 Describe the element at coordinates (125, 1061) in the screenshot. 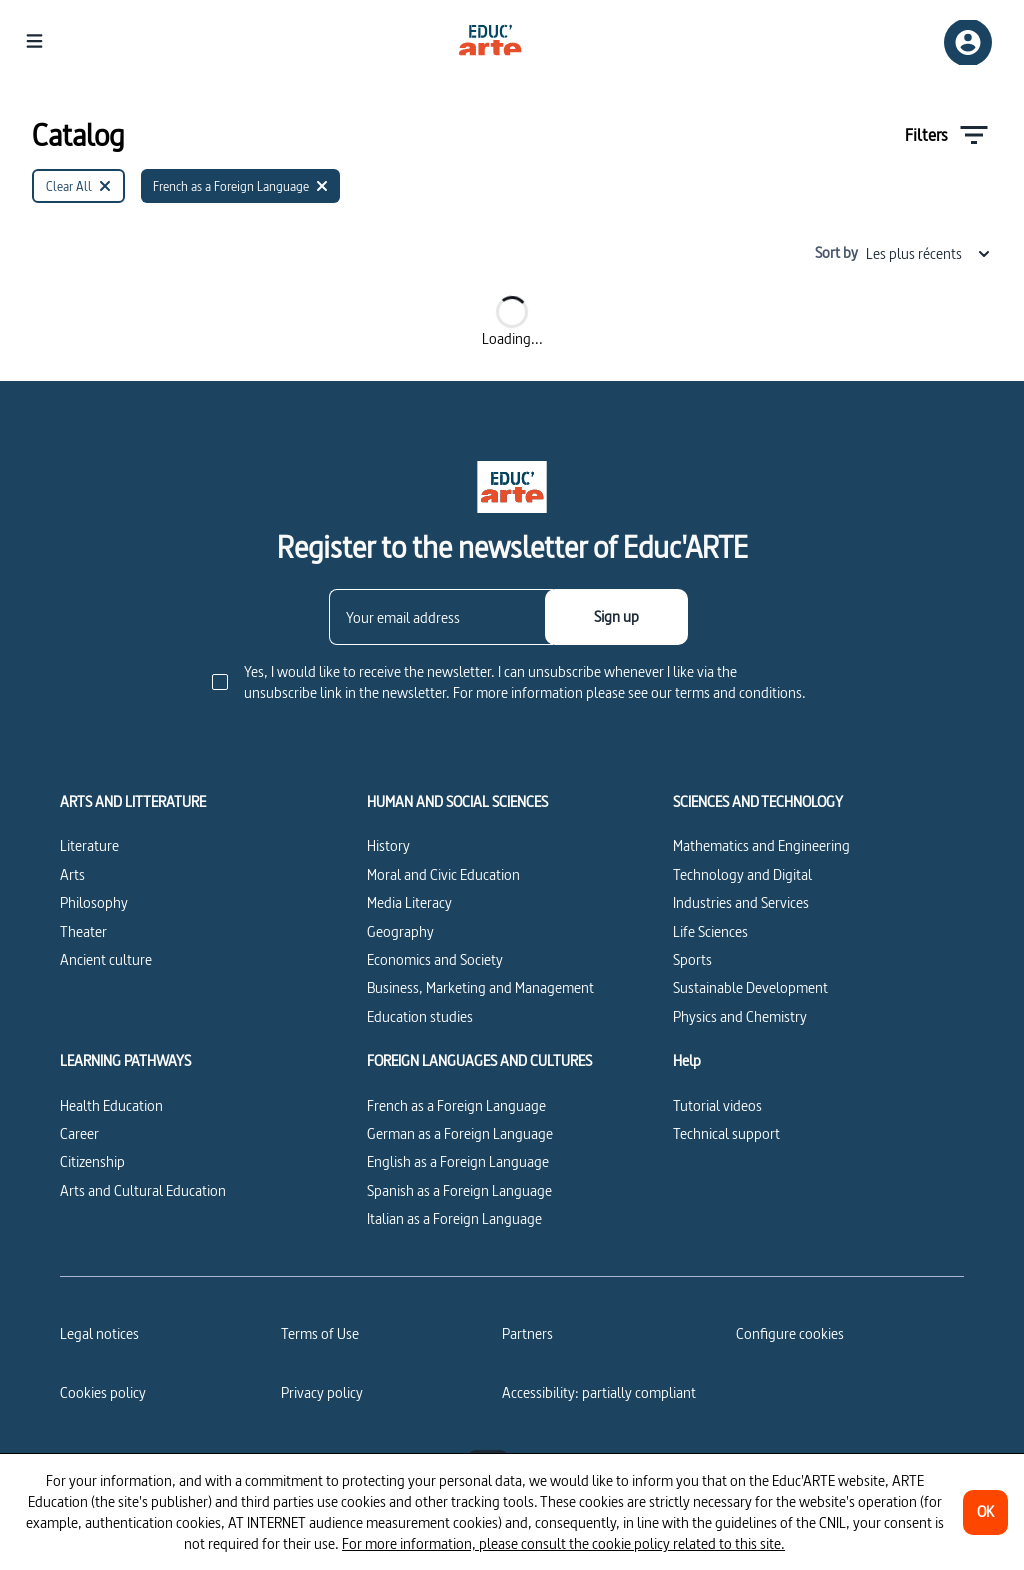

I see `LEARNING PATHWAYS` at that location.